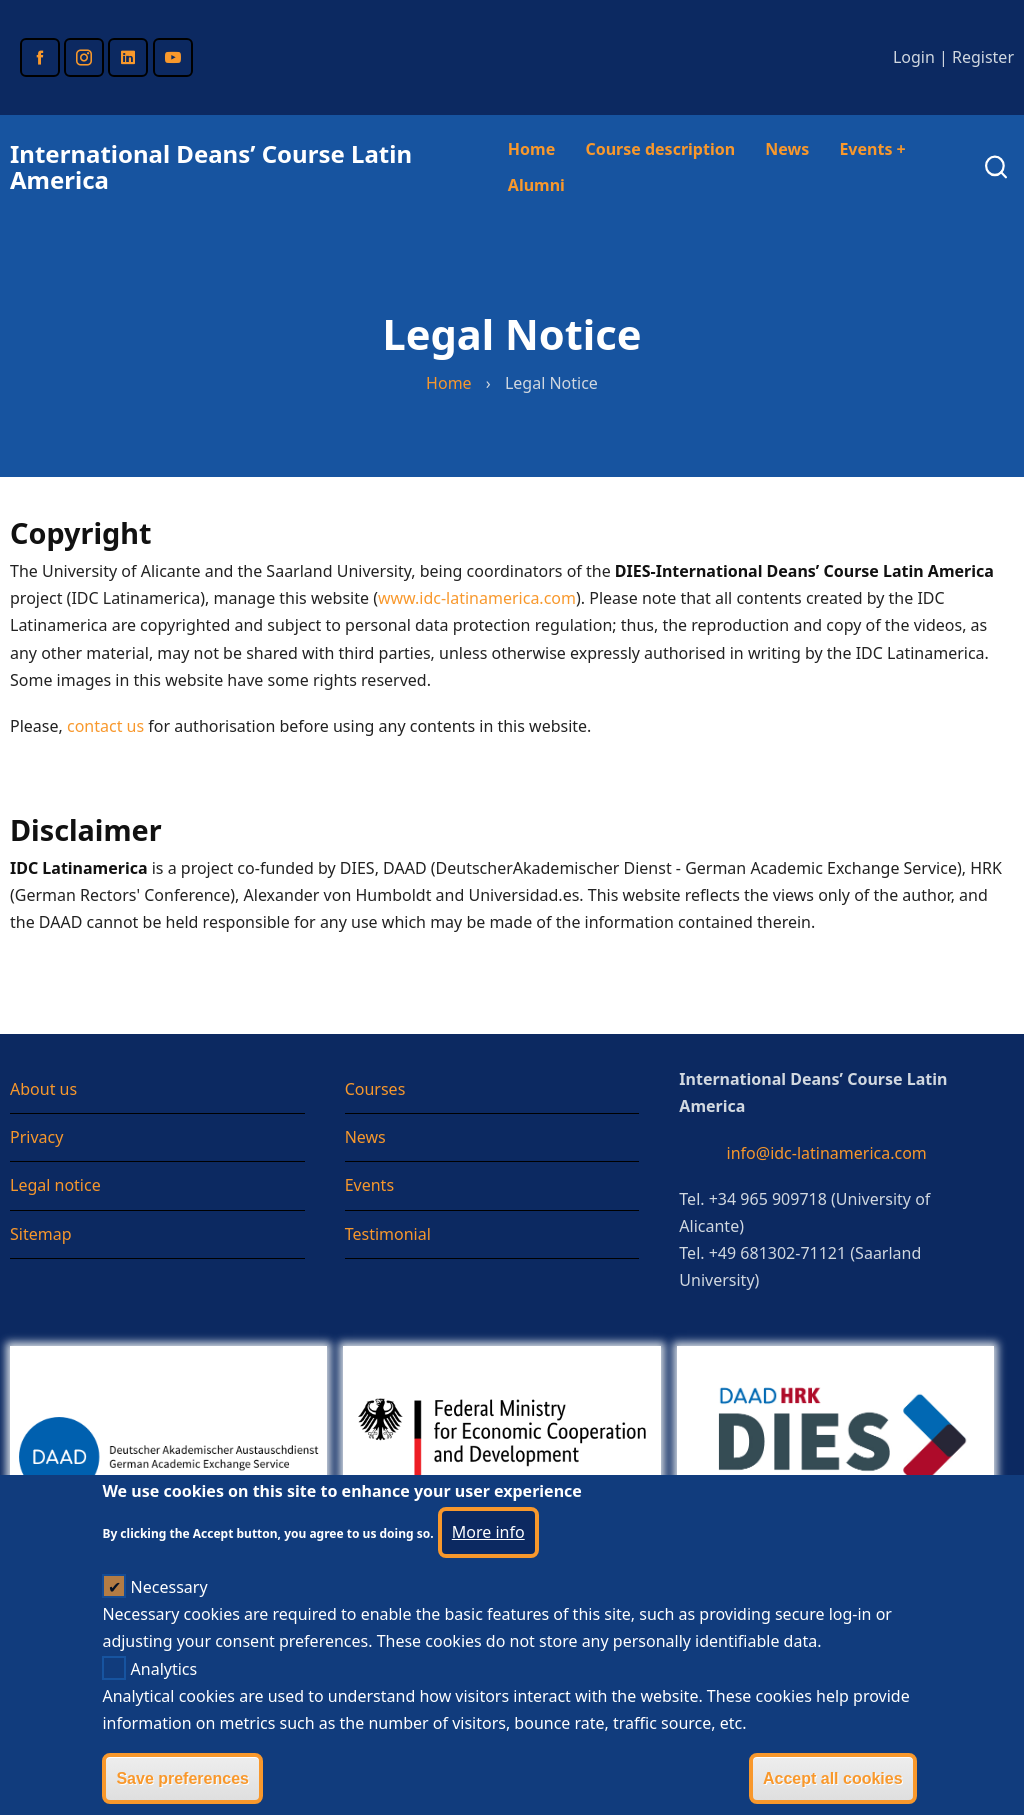  I want to click on Course description, so click(660, 149).